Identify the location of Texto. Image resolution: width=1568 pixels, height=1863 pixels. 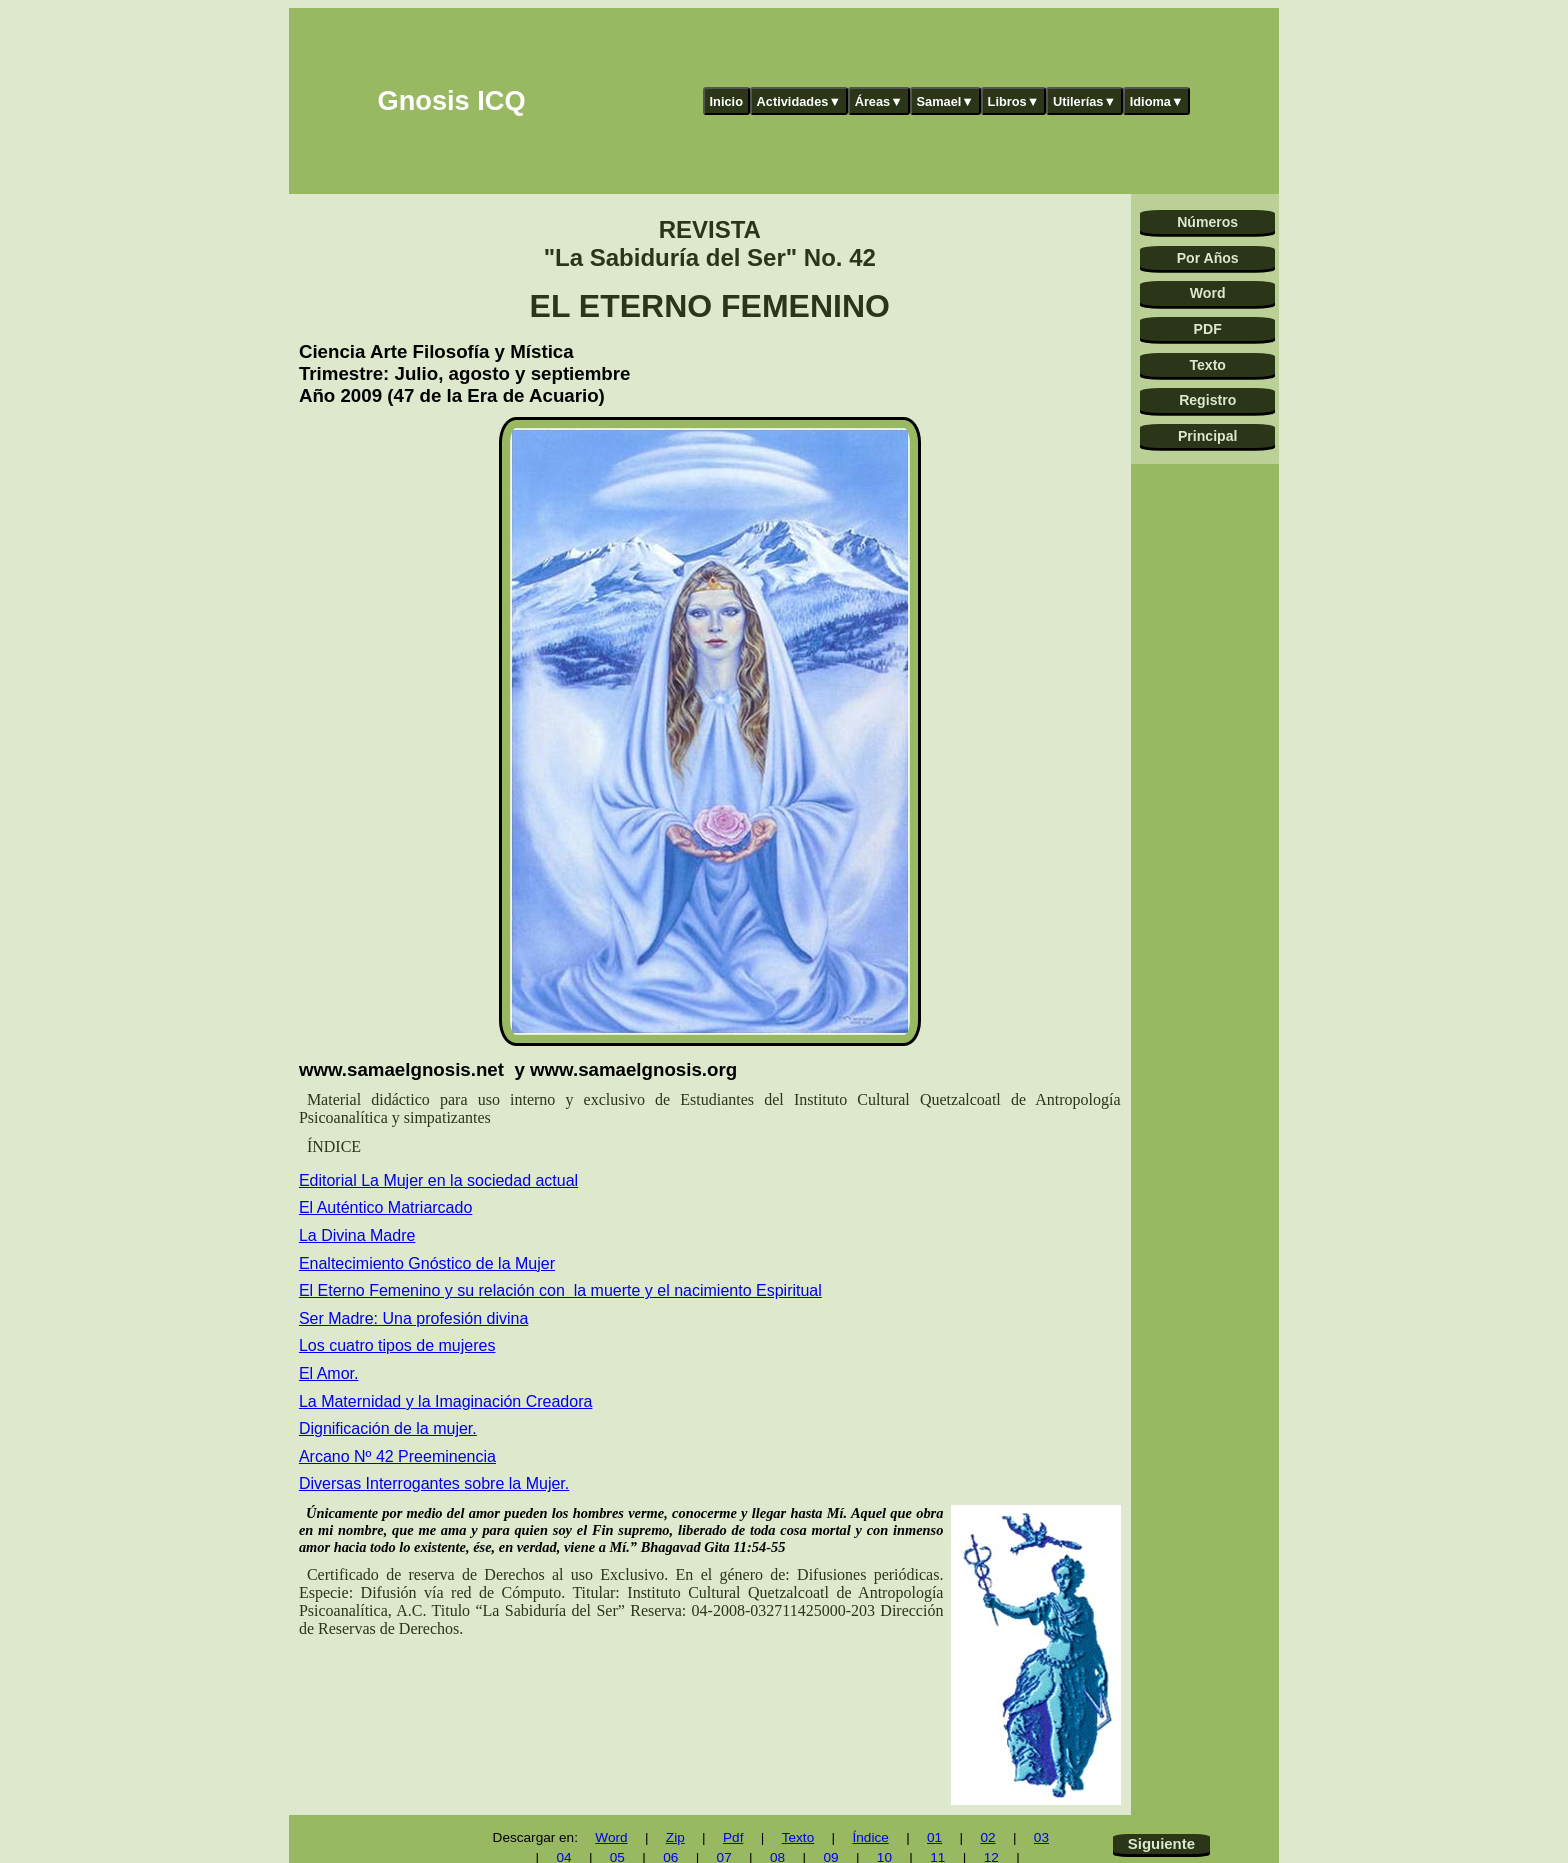
(1207, 365).